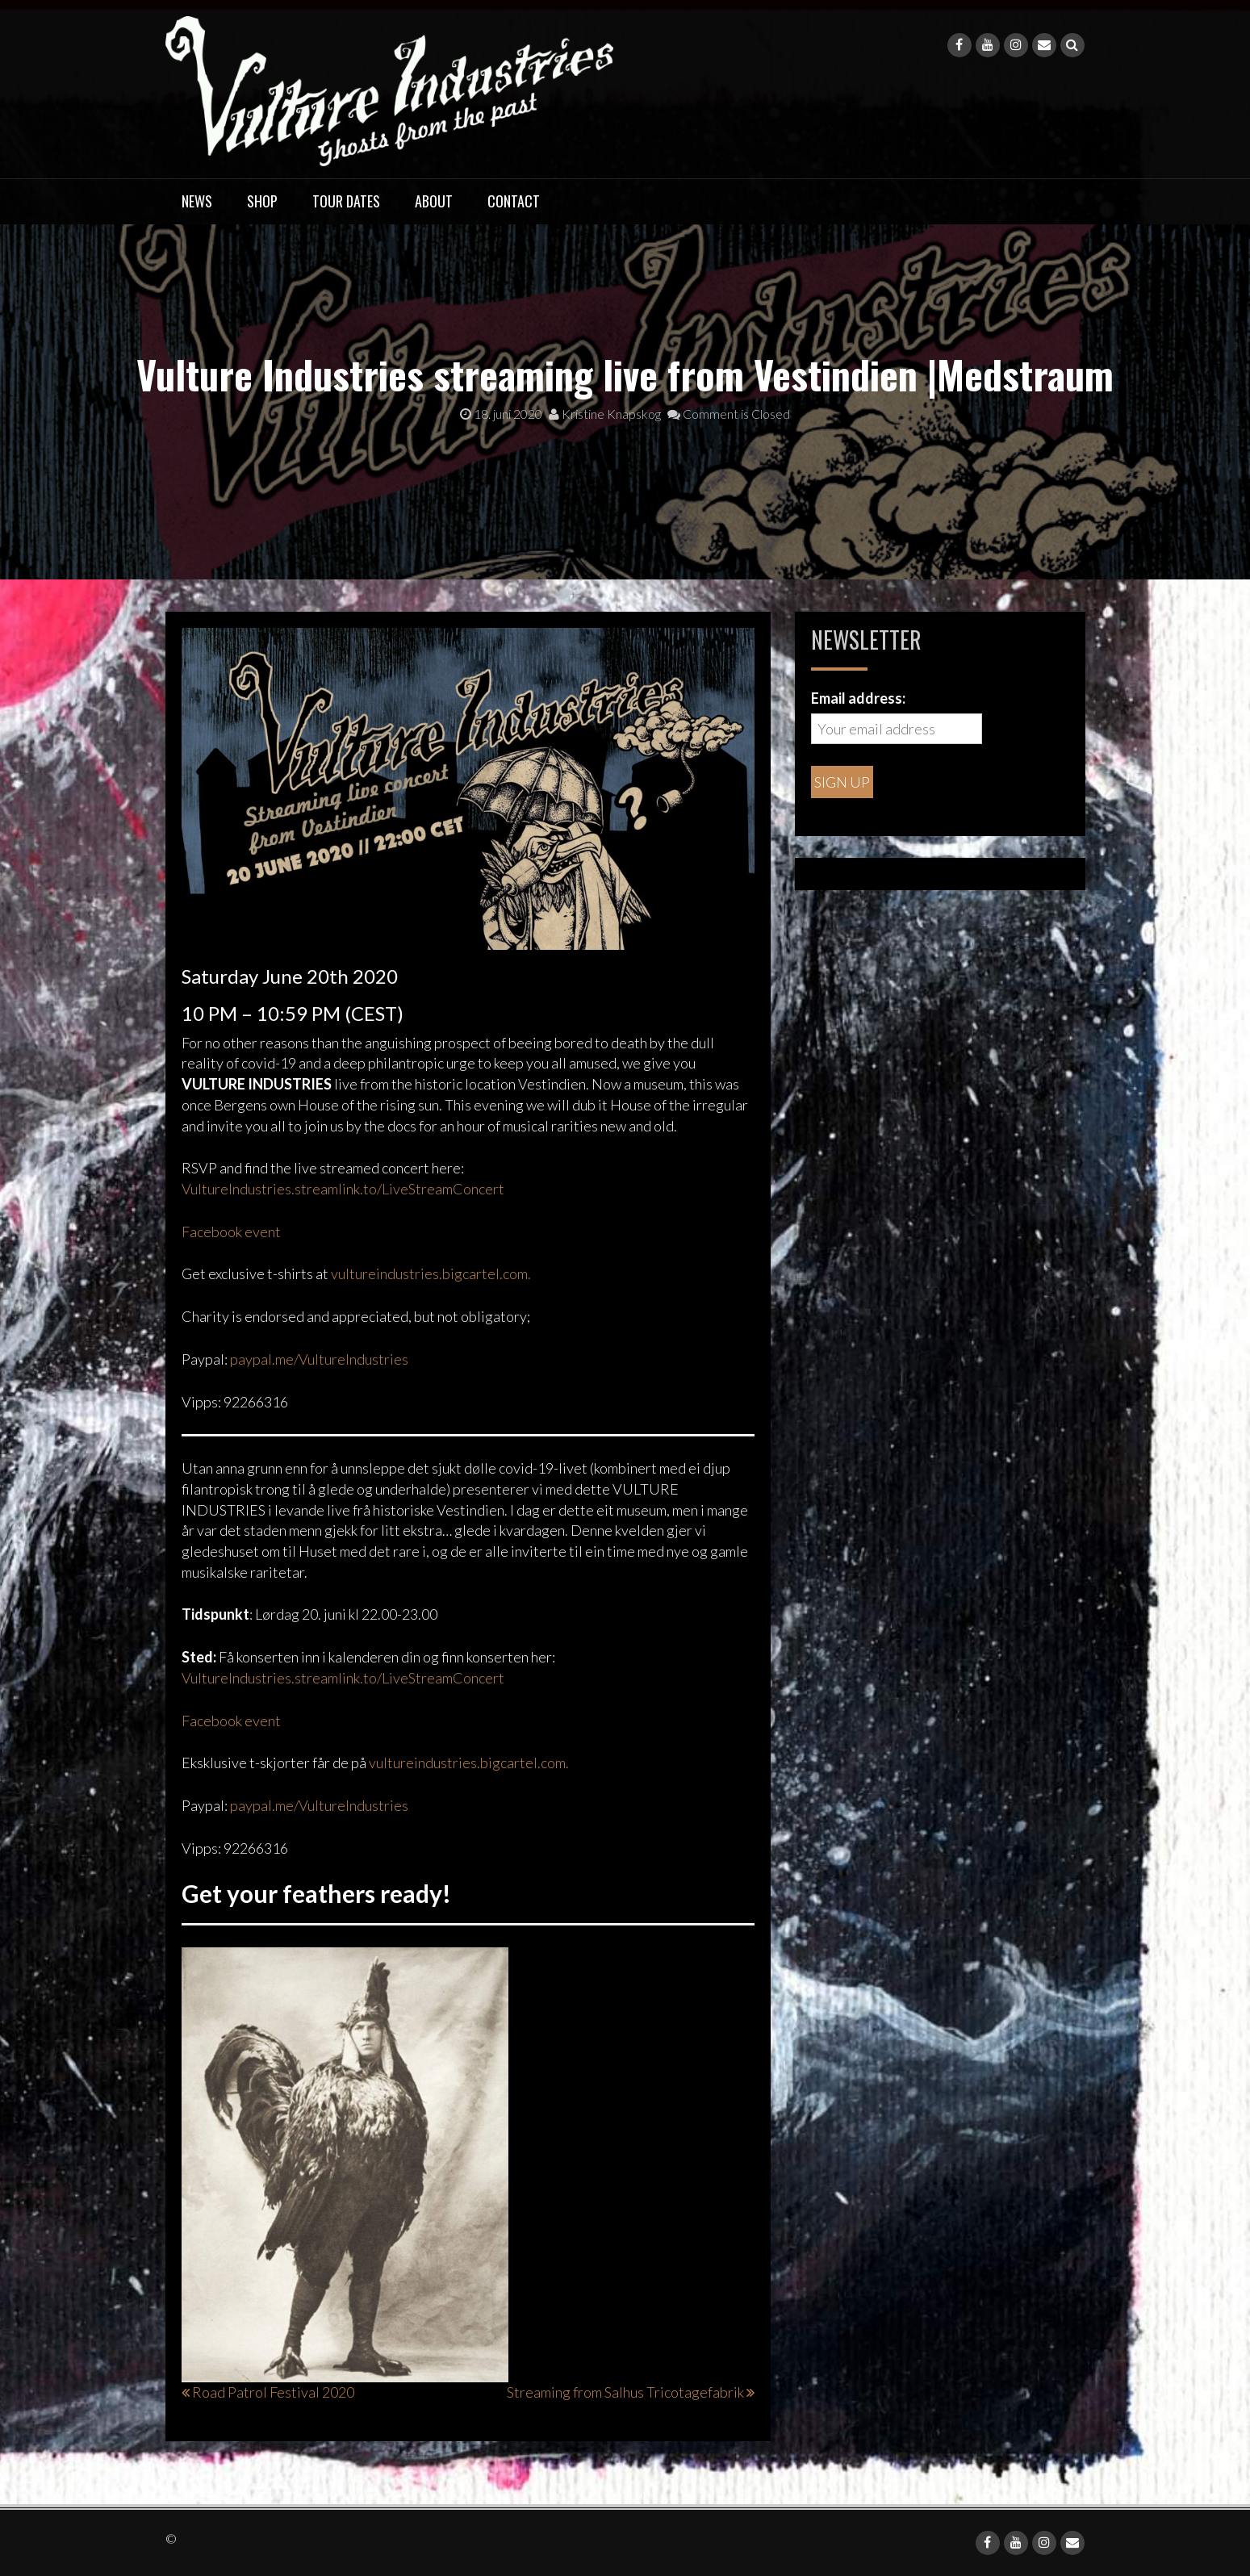 The image size is (1250, 2576). I want to click on Facebook event, so click(231, 1231).